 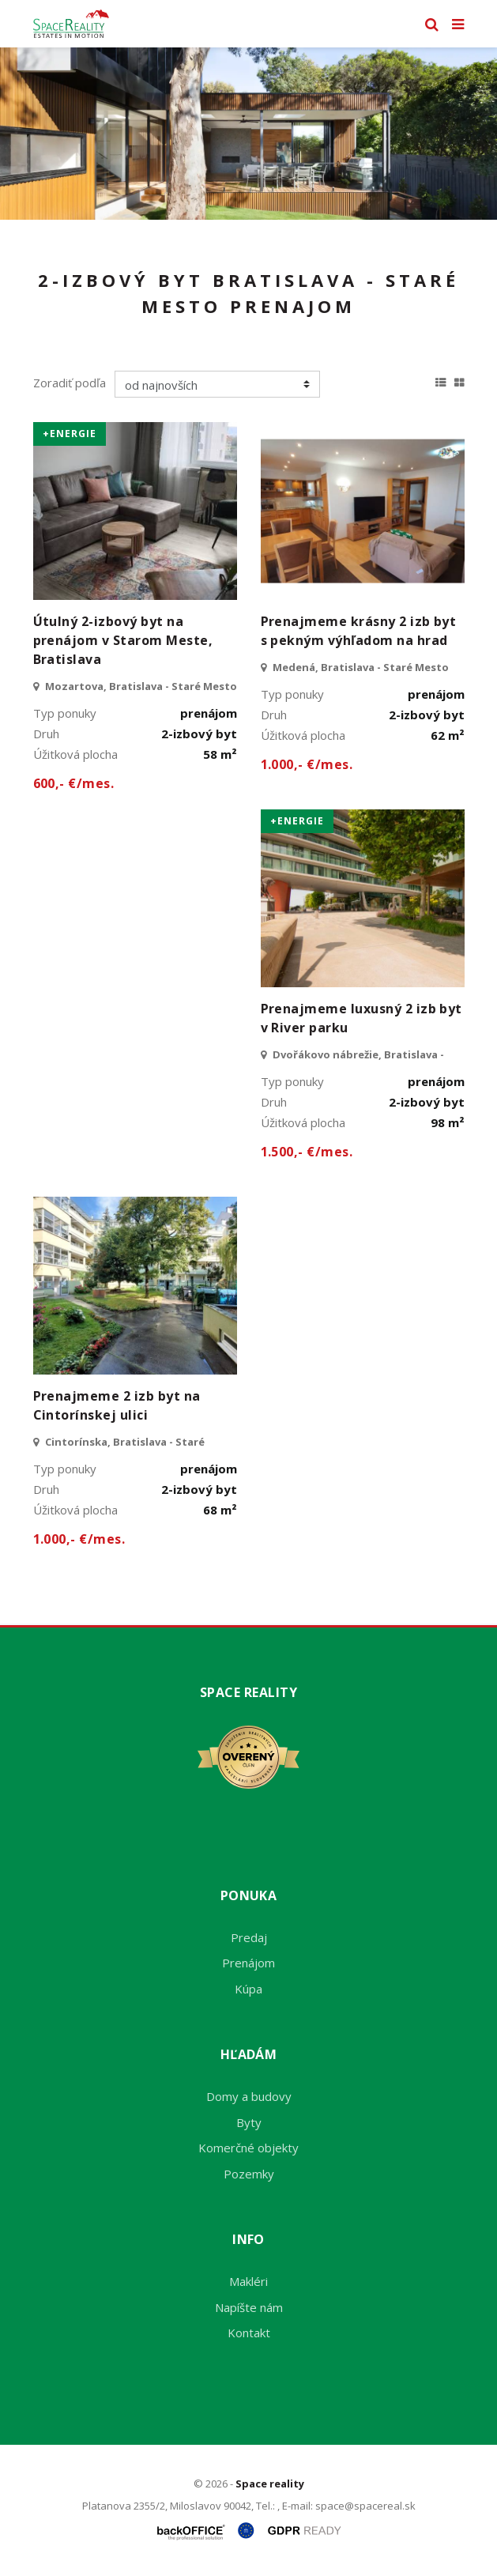 What do you see at coordinates (249, 2174) in the screenshot?
I see `Pozemky` at bounding box center [249, 2174].